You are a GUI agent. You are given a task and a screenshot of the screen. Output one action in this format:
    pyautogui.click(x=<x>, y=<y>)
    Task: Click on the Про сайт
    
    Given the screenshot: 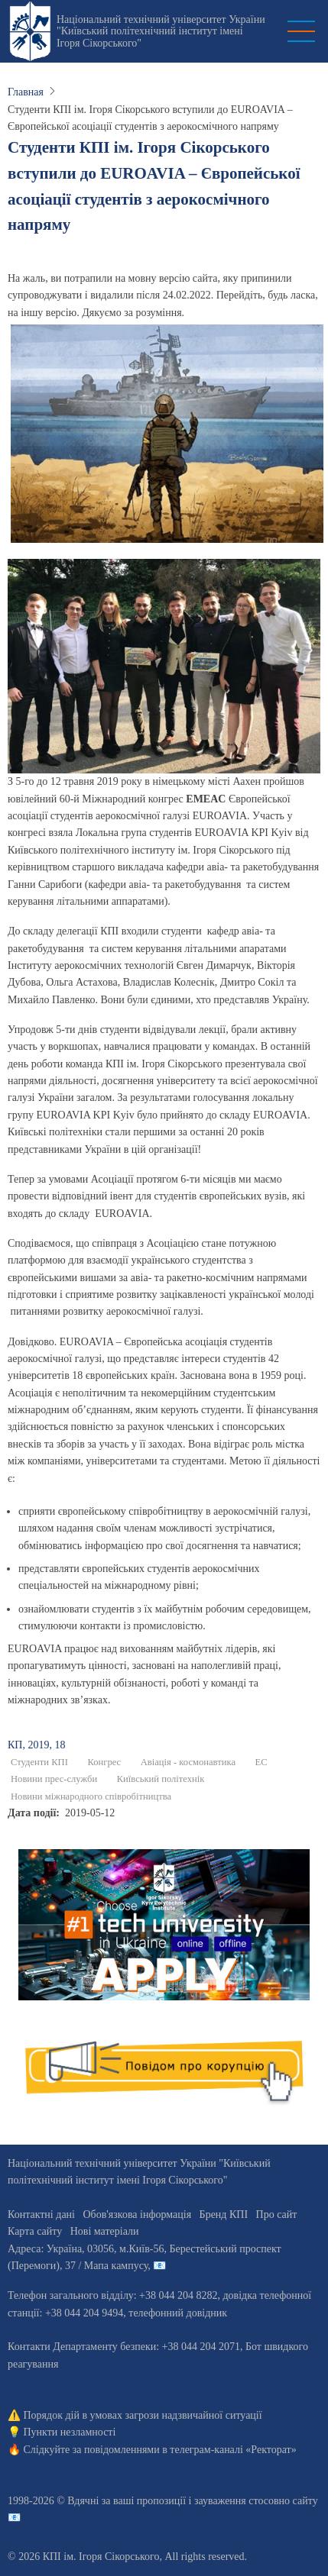 What is the action you would take?
    pyautogui.click(x=276, y=2214)
    